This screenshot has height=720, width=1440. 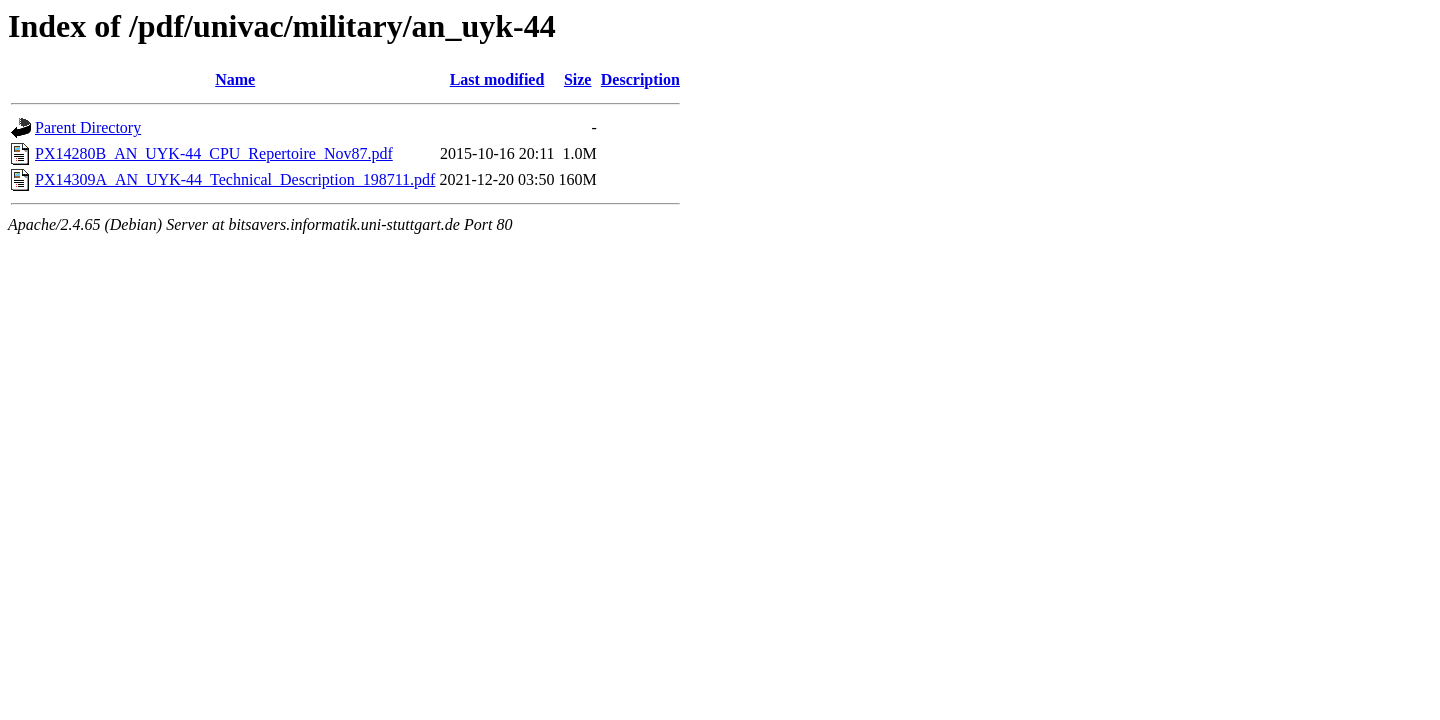 I want to click on PX14280B_AN_UYK-44_CPU_Repertoire_Nov87.pdf, so click(x=214, y=153).